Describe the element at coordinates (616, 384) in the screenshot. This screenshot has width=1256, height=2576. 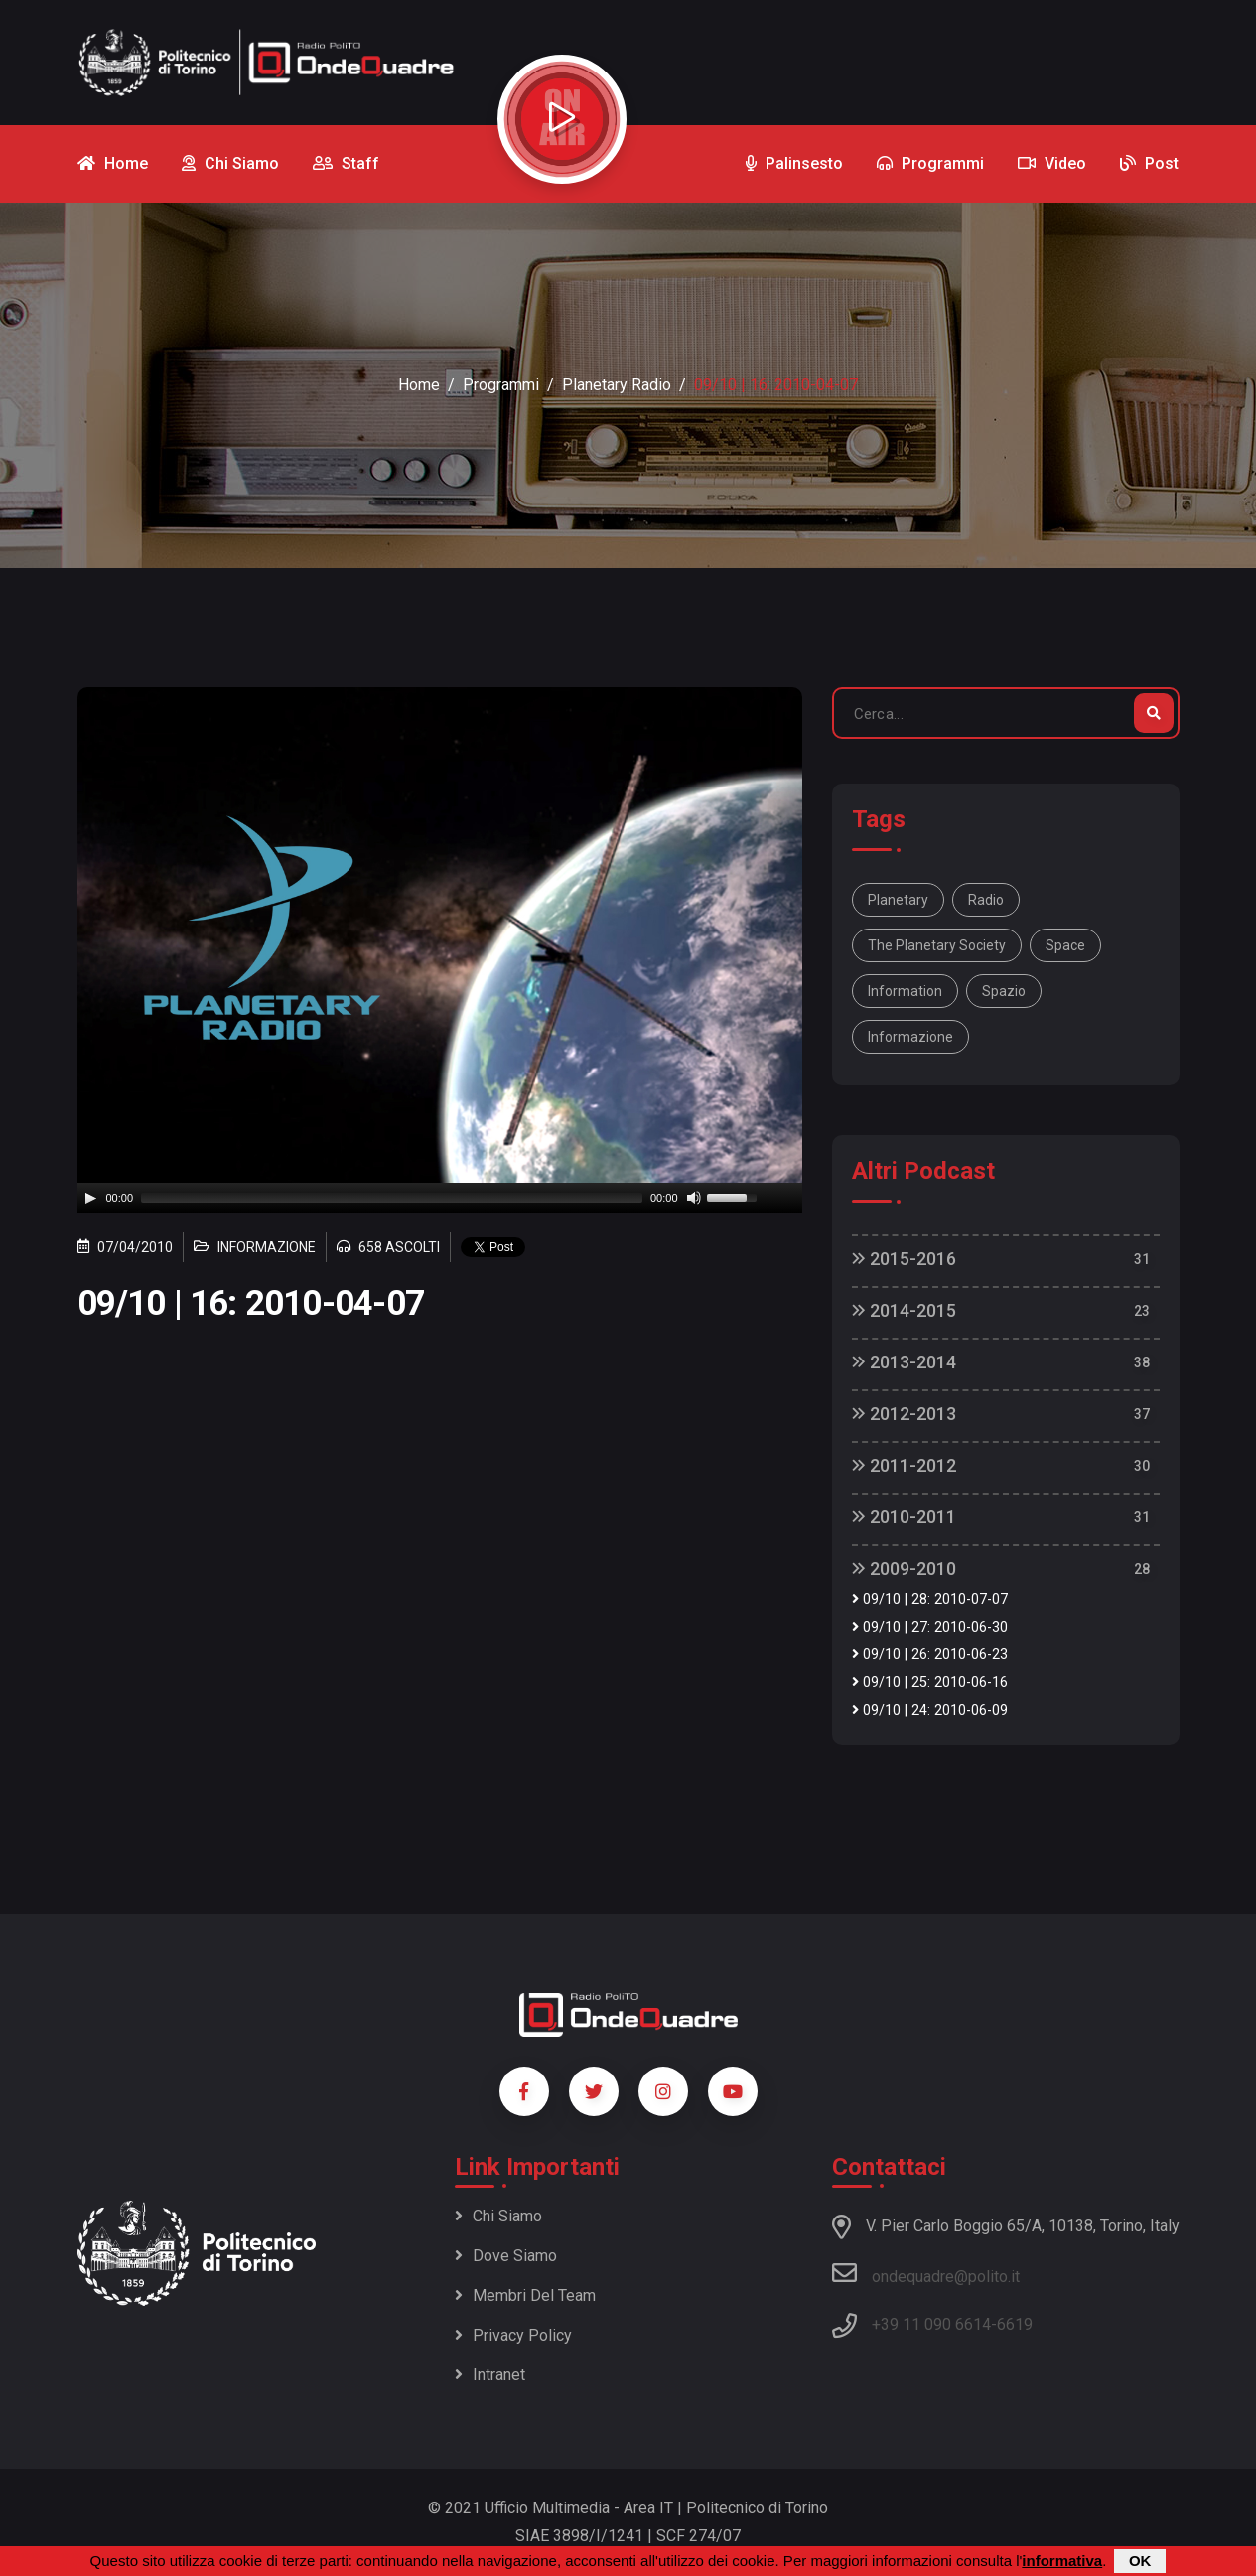
I see `Planetary Radio` at that location.